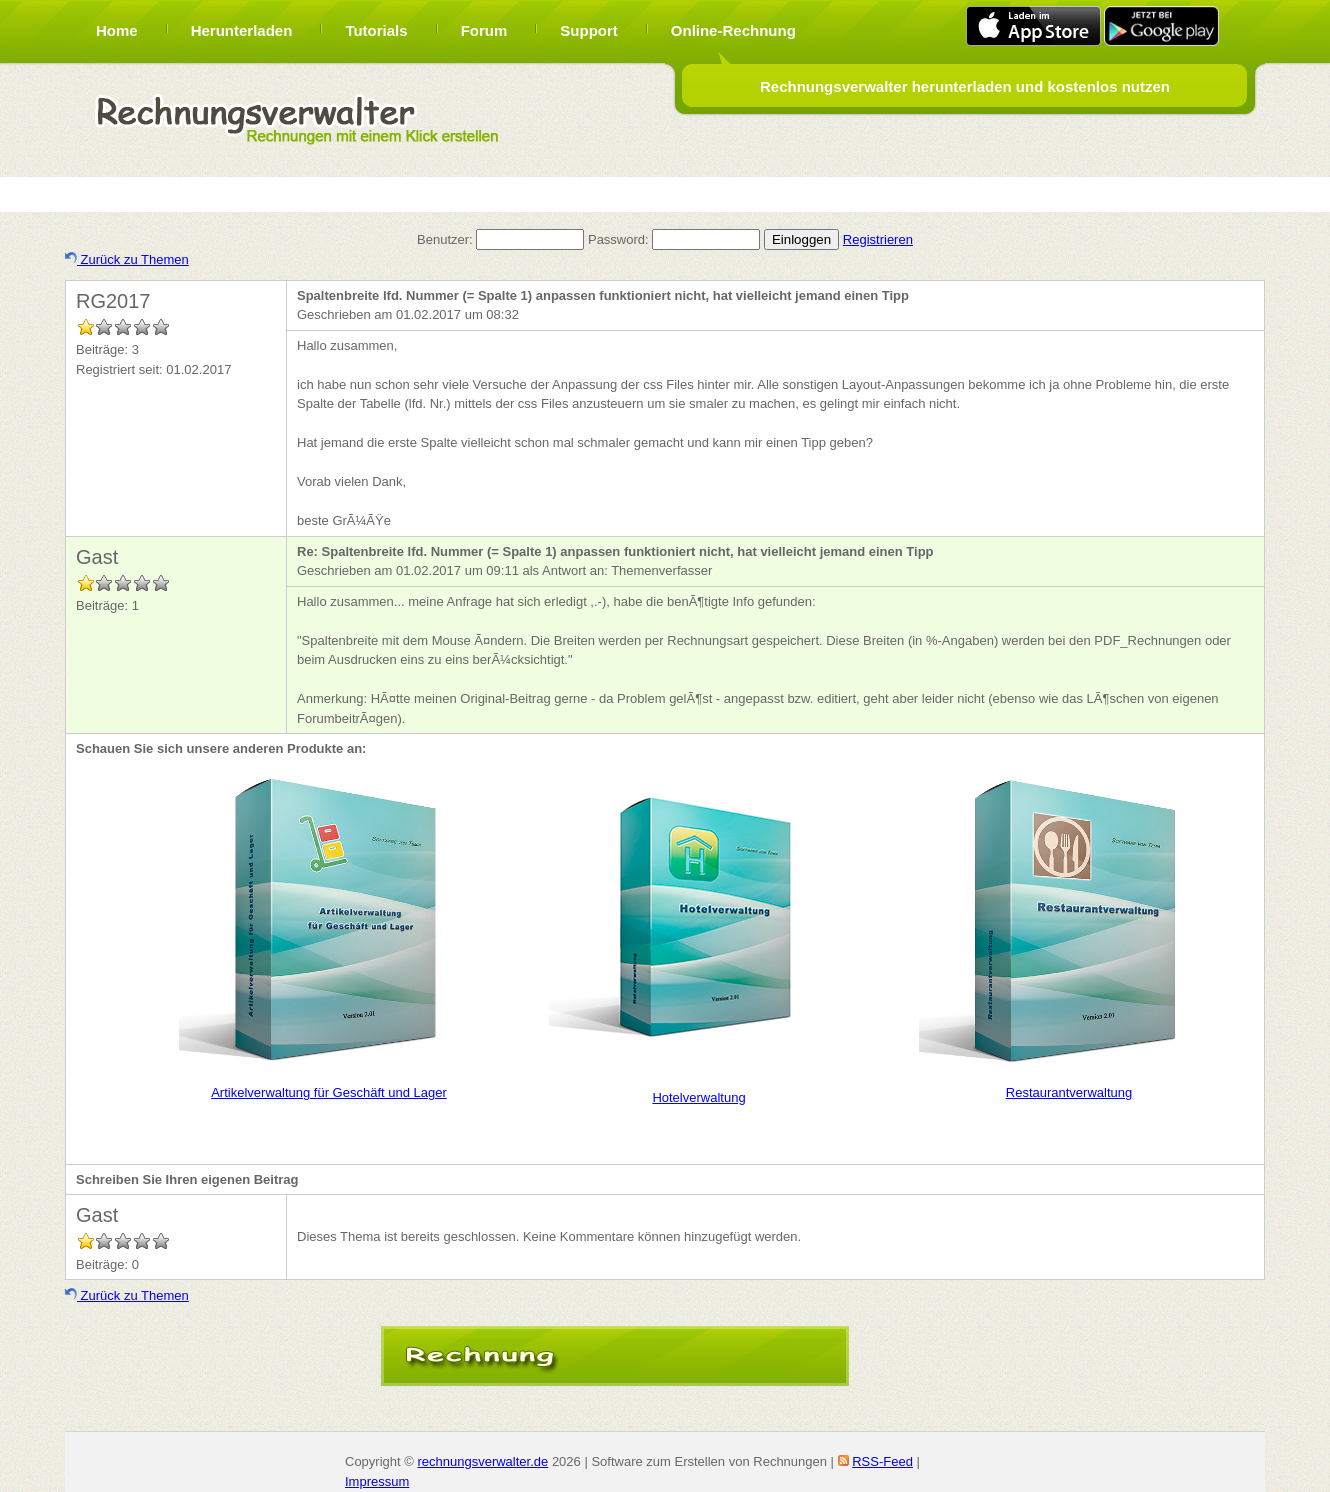  I want to click on rechnungsverwalter.de, so click(482, 1461).